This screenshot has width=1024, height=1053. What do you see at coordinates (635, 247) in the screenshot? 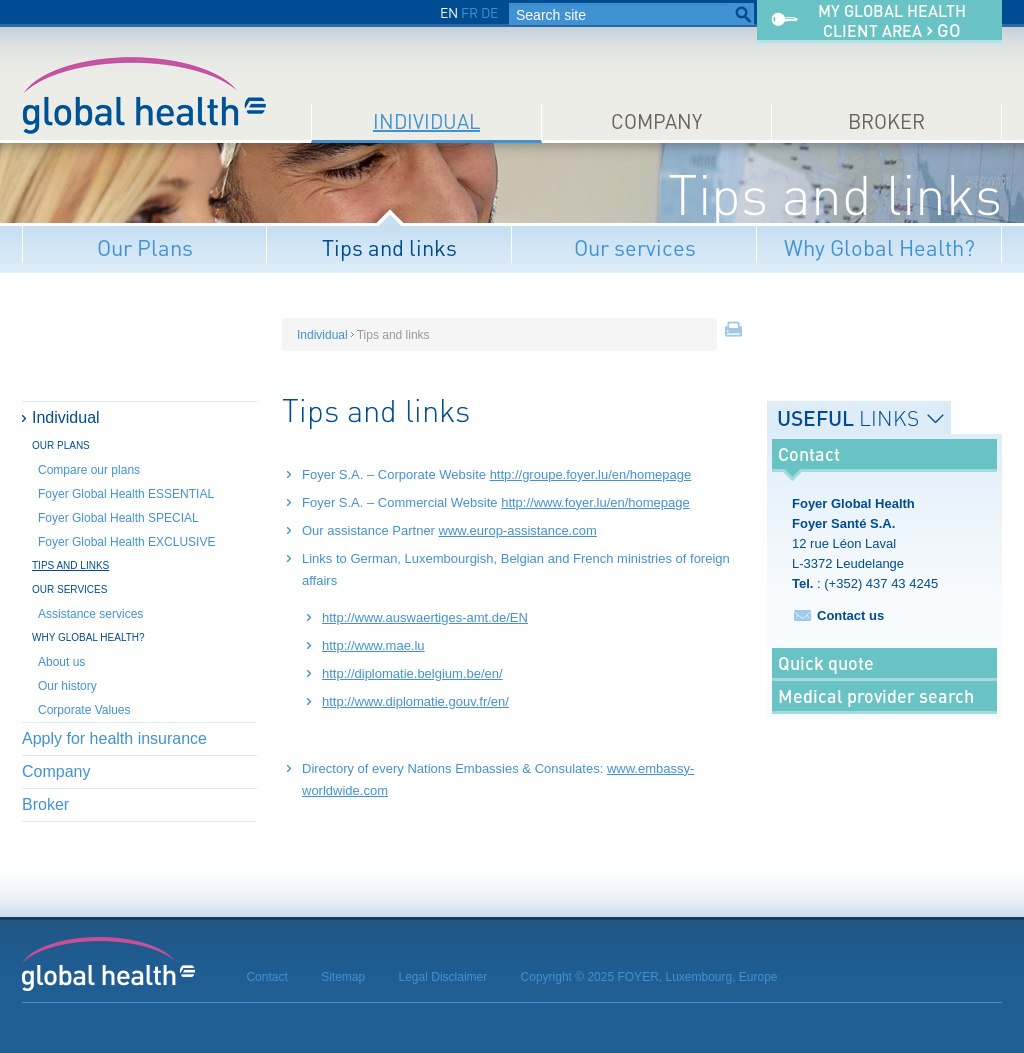
I see `Our services` at bounding box center [635, 247].